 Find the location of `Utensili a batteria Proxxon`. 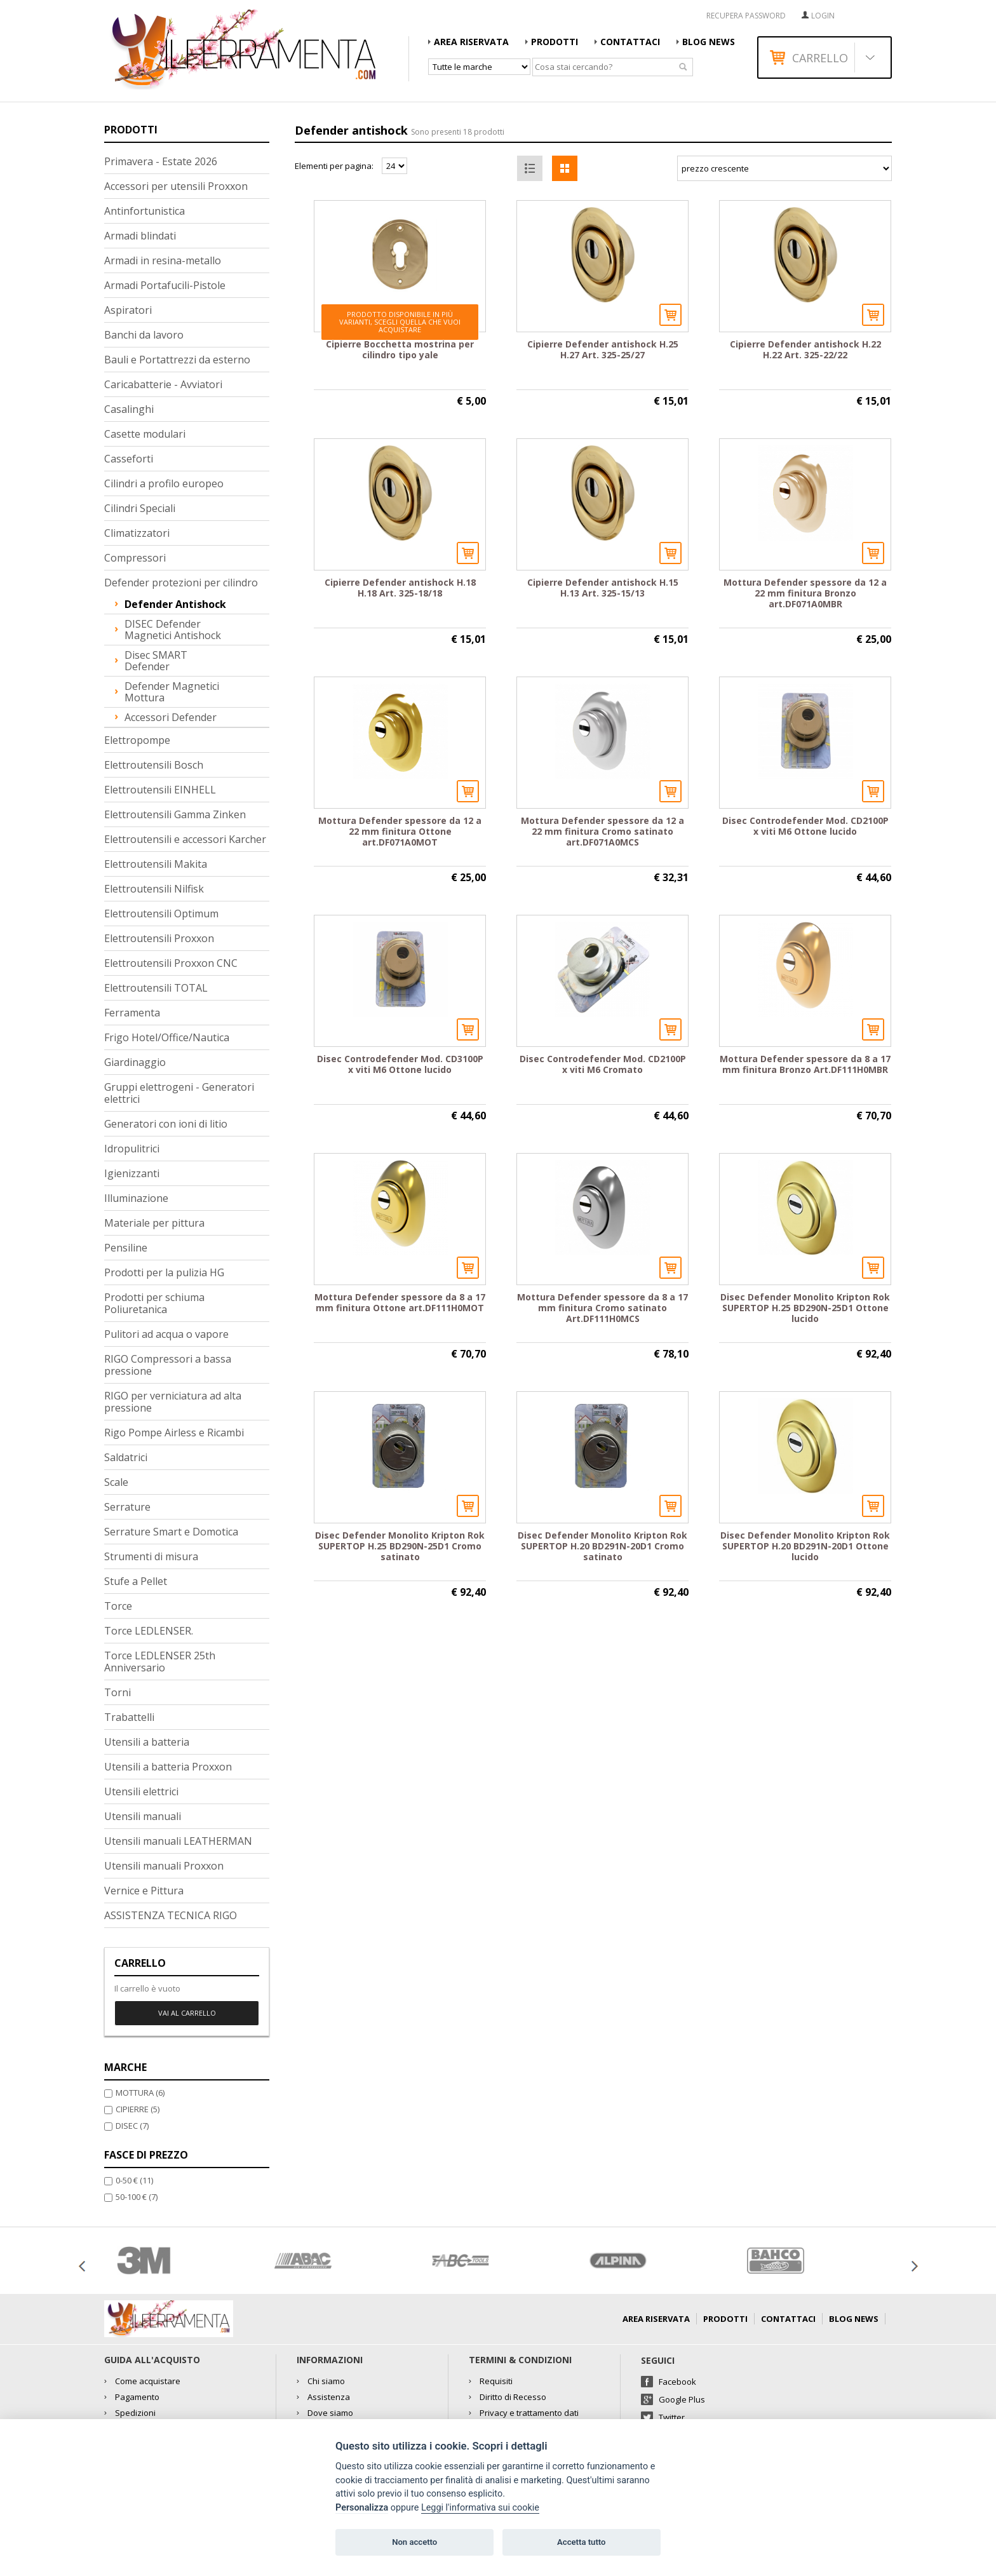

Utensili a batteria Proxxon is located at coordinates (168, 1767).